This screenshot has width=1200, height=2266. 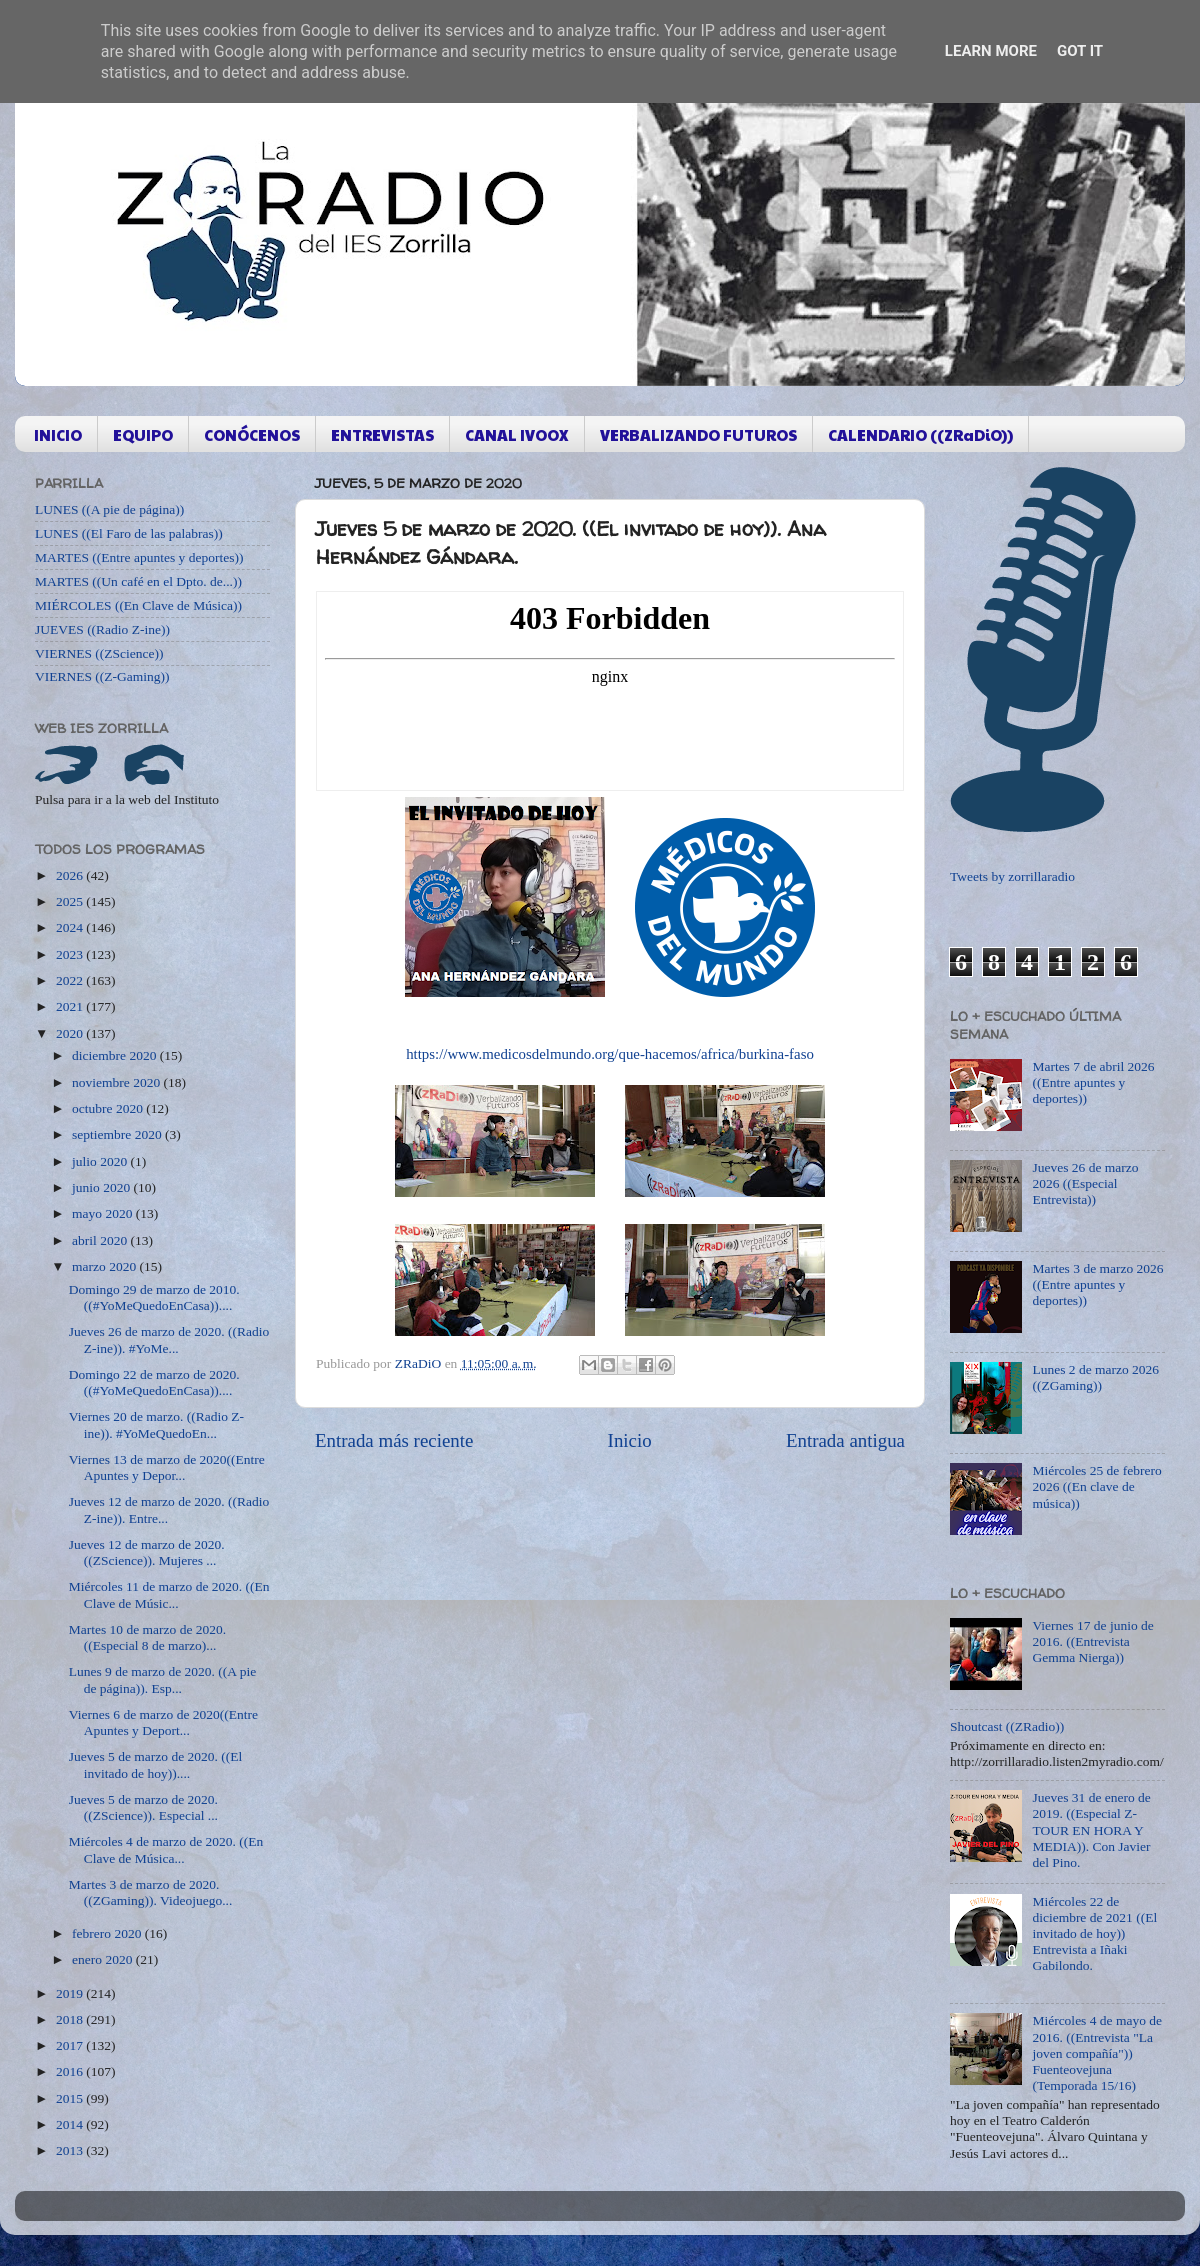 I want to click on Martes 3 de marzo de 2020. ((ZGaming)). Videojuego..., so click(x=151, y=1892).